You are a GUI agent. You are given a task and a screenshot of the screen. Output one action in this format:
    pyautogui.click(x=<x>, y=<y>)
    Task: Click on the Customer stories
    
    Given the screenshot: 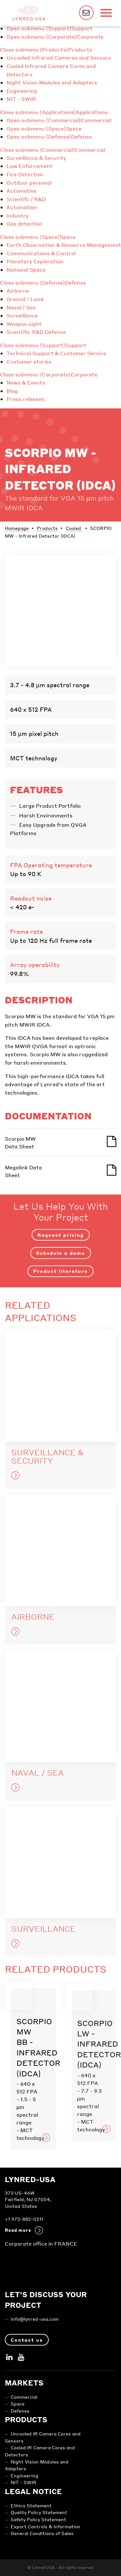 What is the action you would take?
    pyautogui.click(x=29, y=361)
    